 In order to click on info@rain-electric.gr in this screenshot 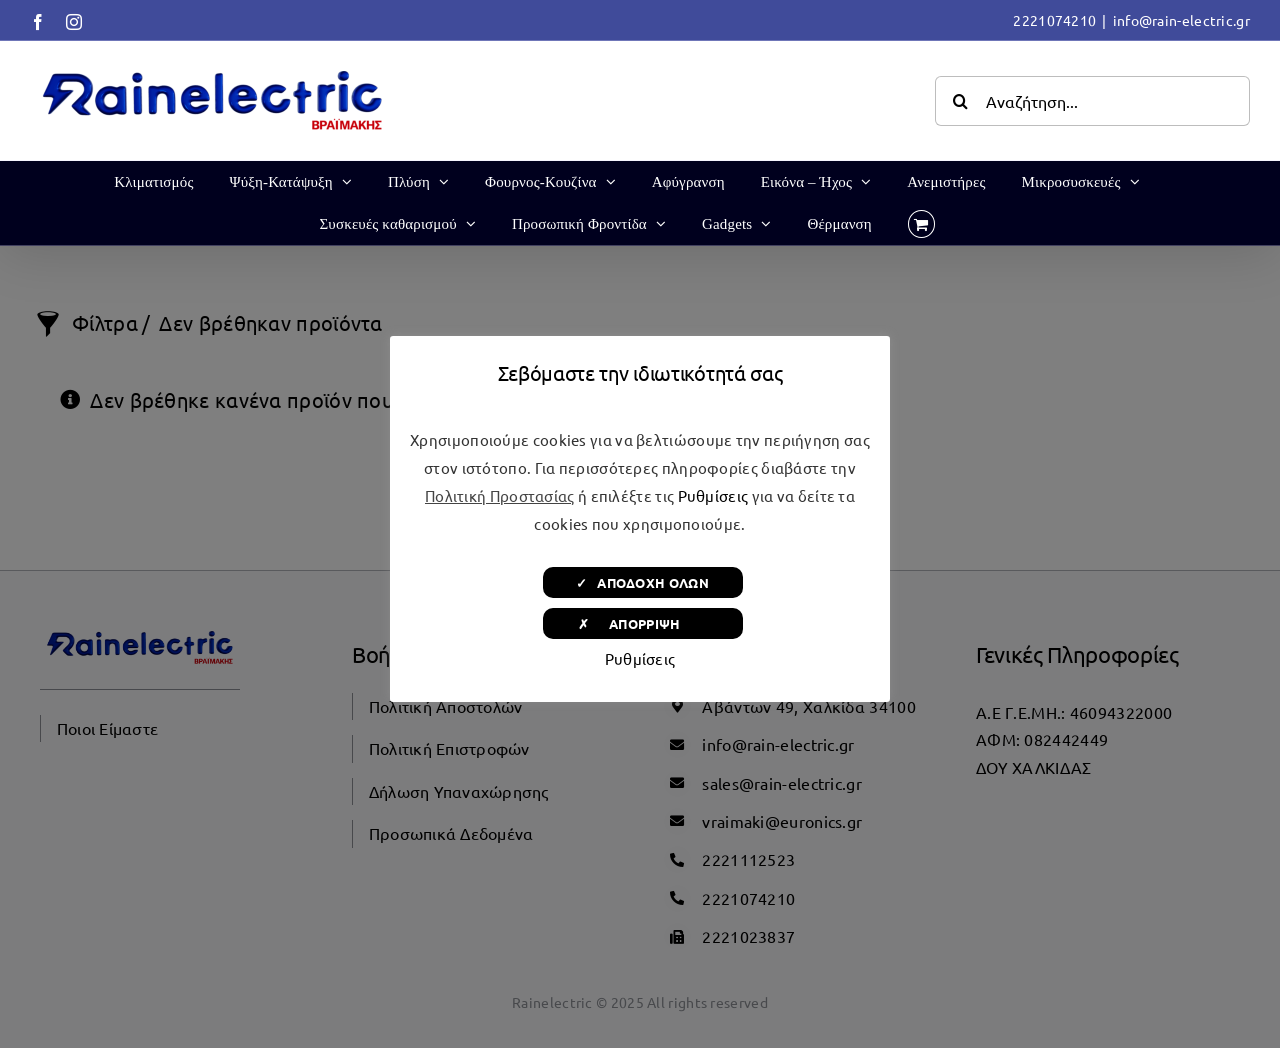, I will do `click(1181, 20)`.